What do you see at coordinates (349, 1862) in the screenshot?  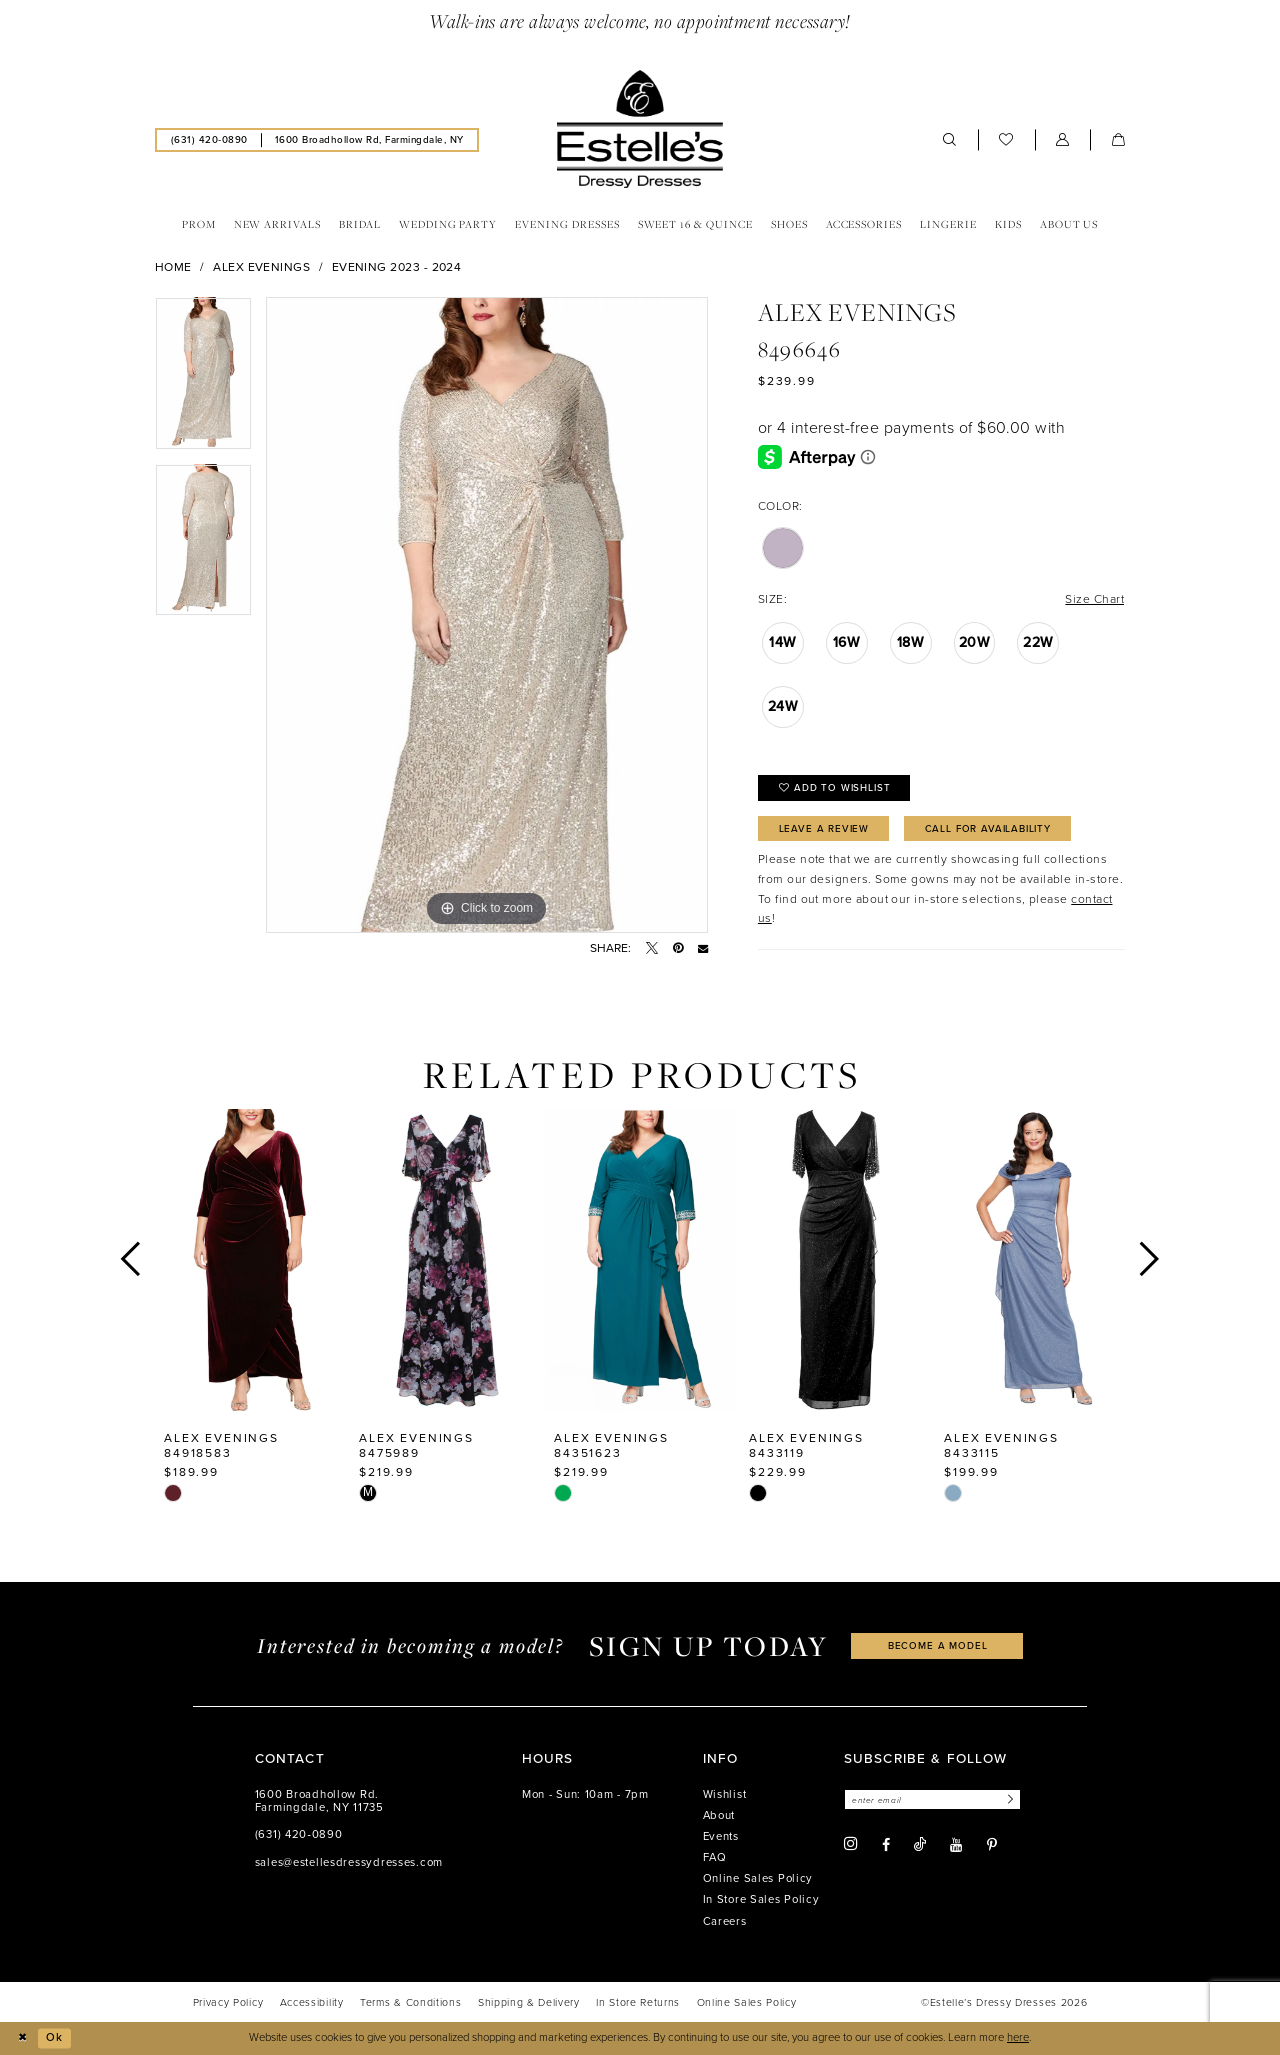 I see `sales@estellesdressydresses.com` at bounding box center [349, 1862].